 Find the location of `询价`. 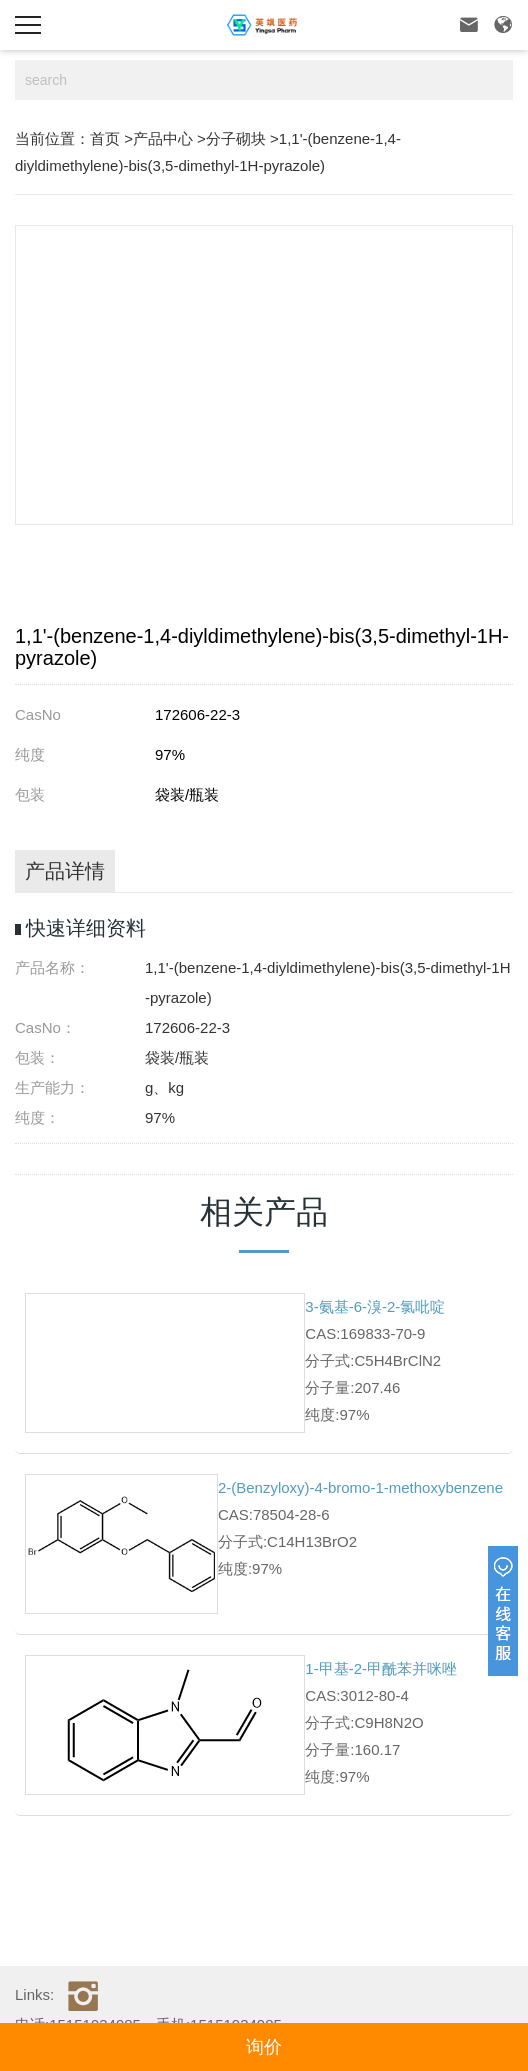

询价 is located at coordinates (264, 2047).